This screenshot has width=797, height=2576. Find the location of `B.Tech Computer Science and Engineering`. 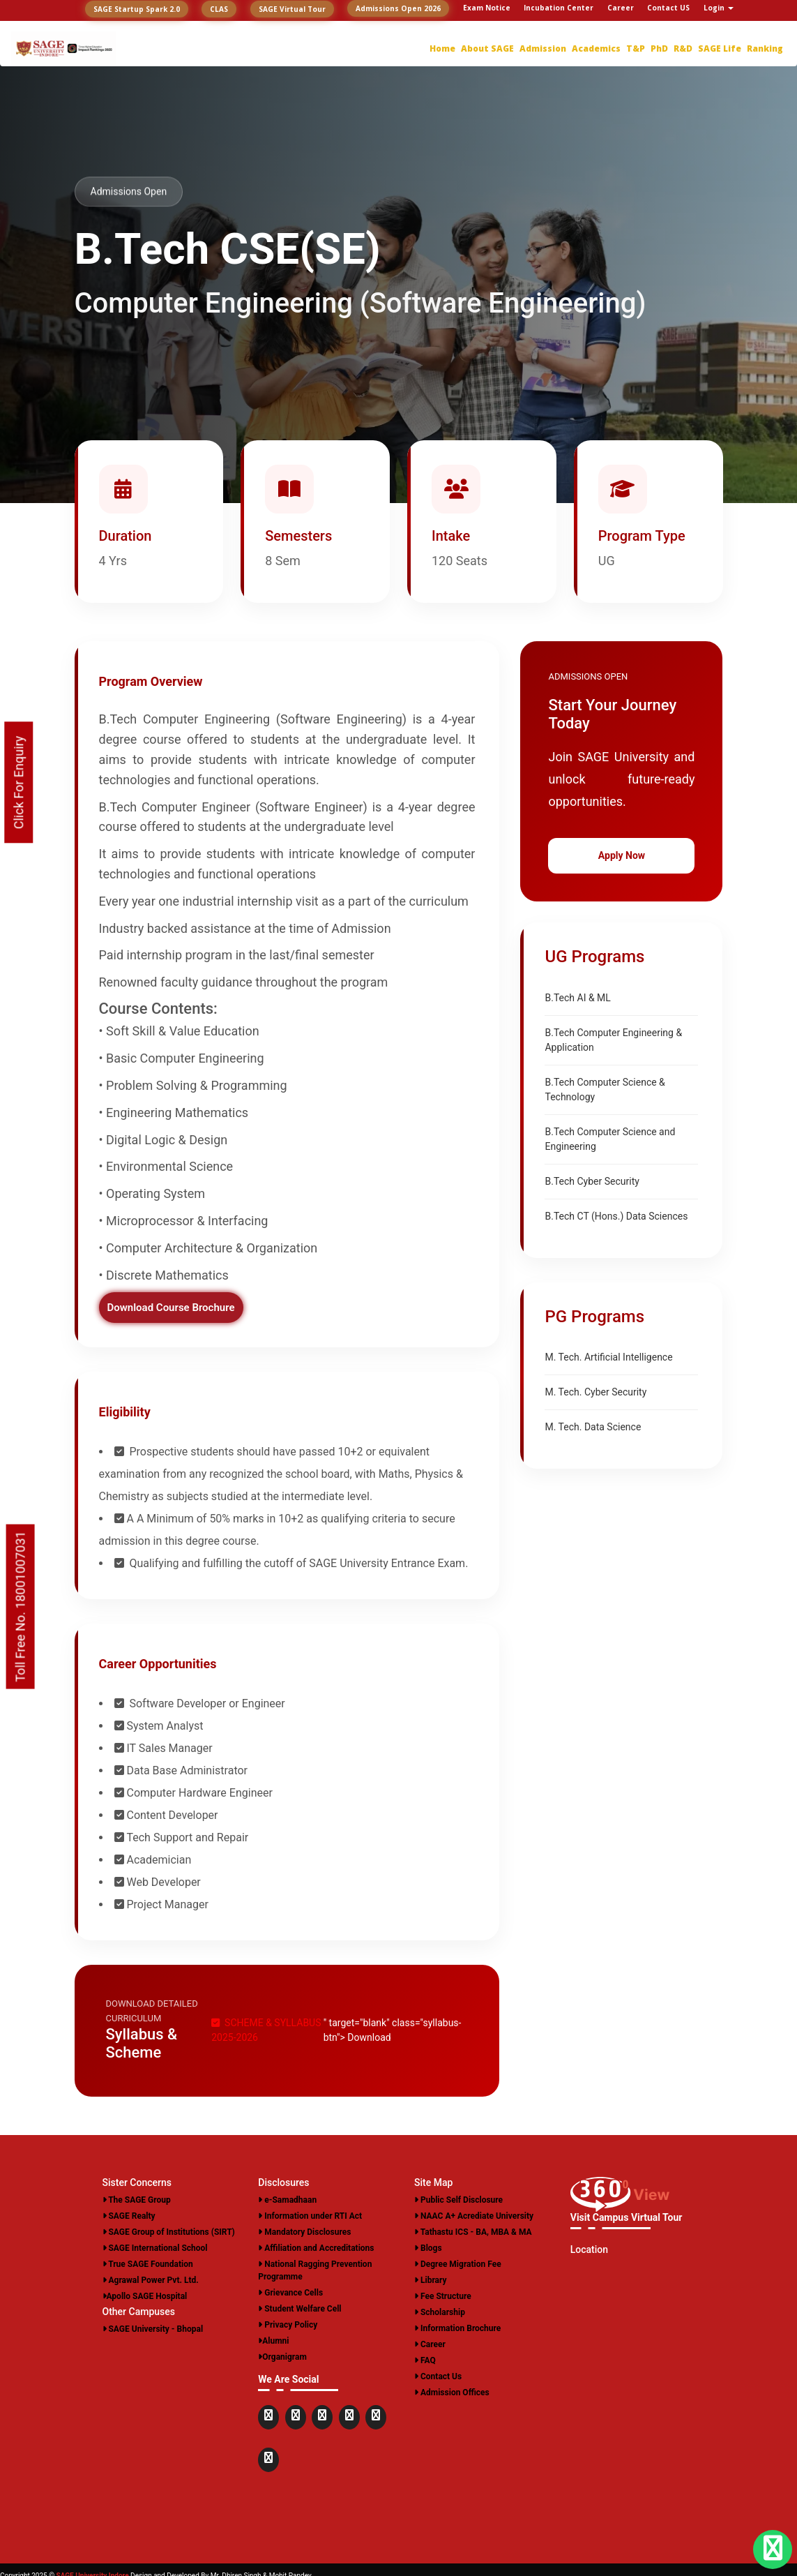

B.Tech Computer Science and Engineering is located at coordinates (610, 1139).